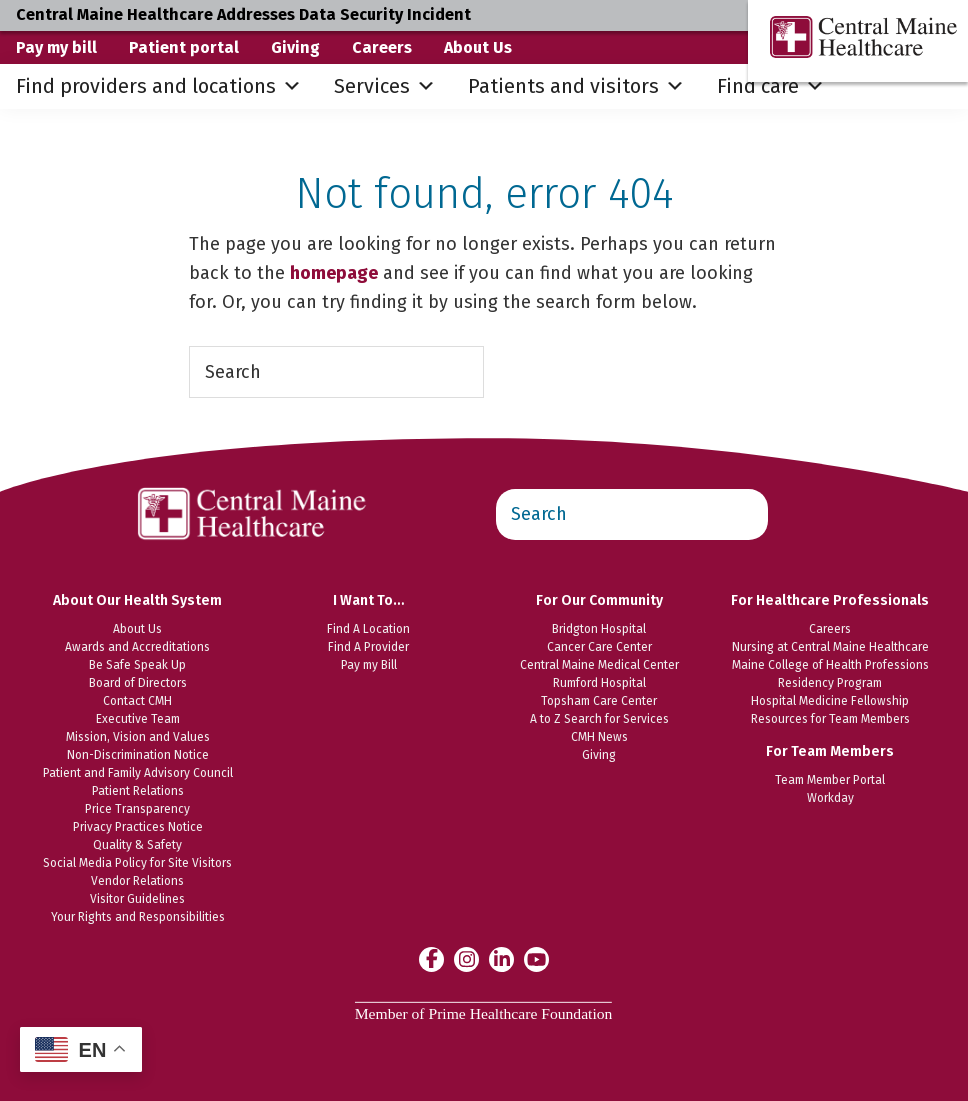 This screenshot has height=1101, width=968. What do you see at coordinates (368, 629) in the screenshot?
I see `Find A Location` at bounding box center [368, 629].